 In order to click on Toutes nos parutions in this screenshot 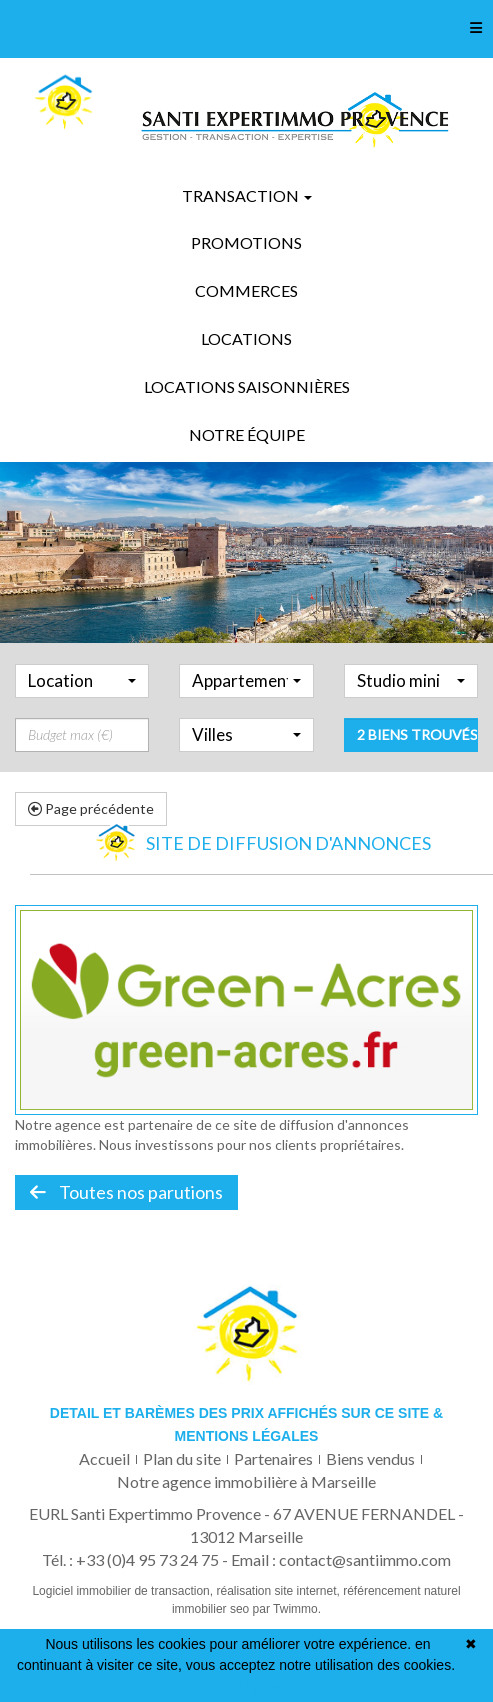, I will do `click(126, 1192)`.